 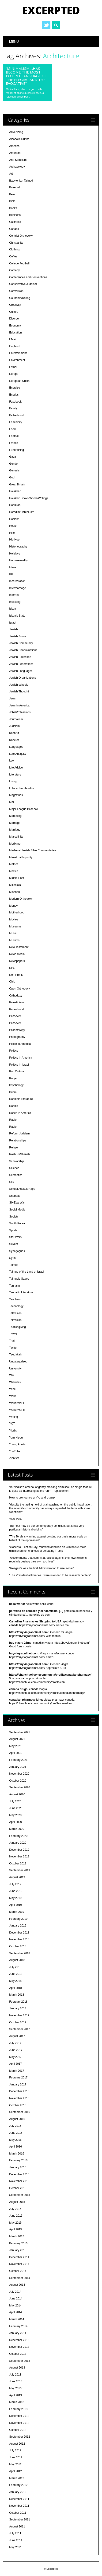 I want to click on June 2017, so click(x=15, y=2050).